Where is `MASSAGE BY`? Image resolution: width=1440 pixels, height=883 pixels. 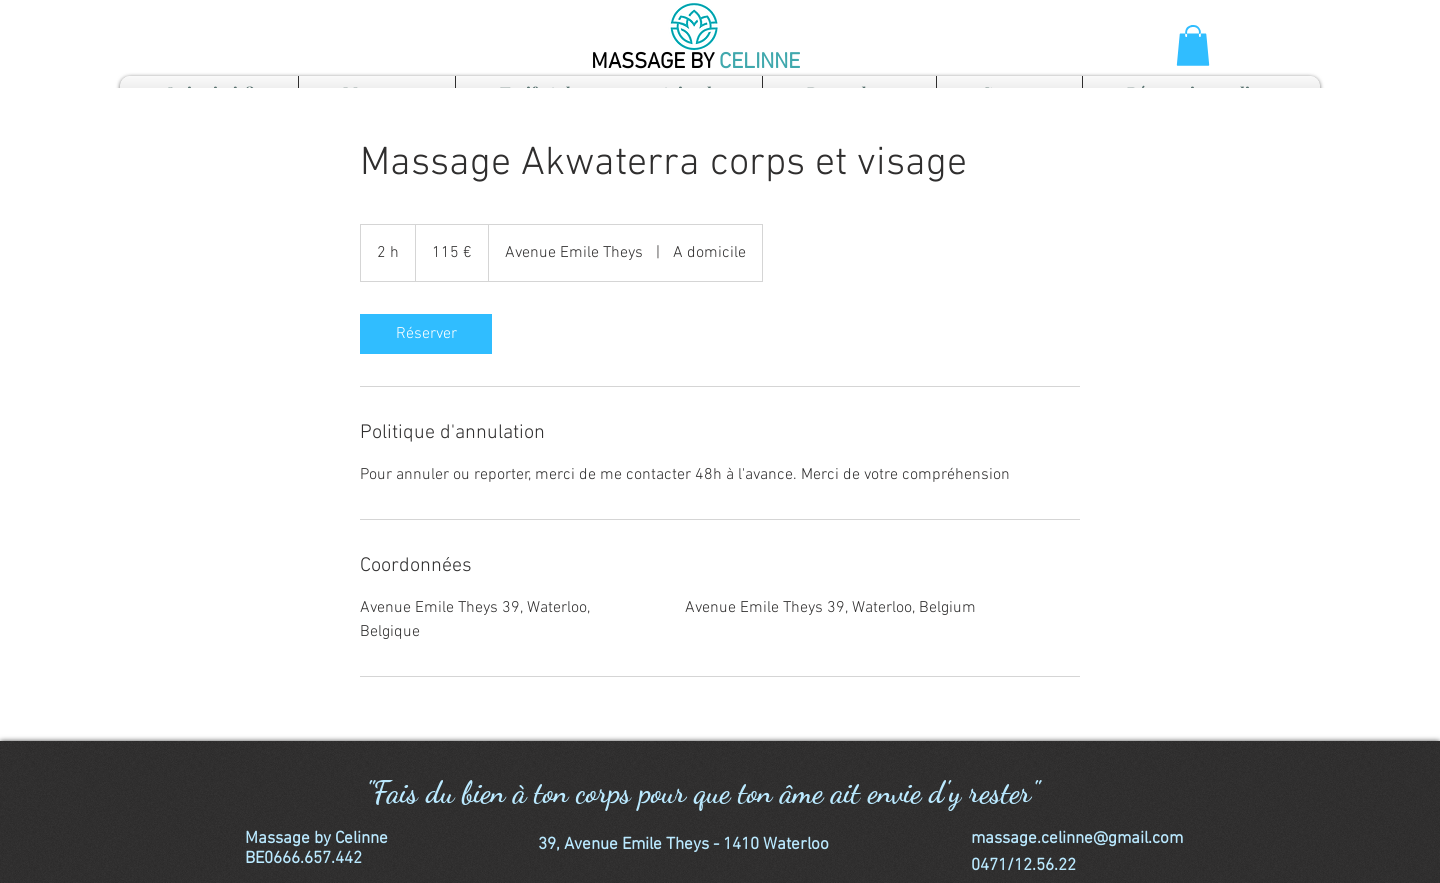 MASSAGE BY is located at coordinates (655, 62).